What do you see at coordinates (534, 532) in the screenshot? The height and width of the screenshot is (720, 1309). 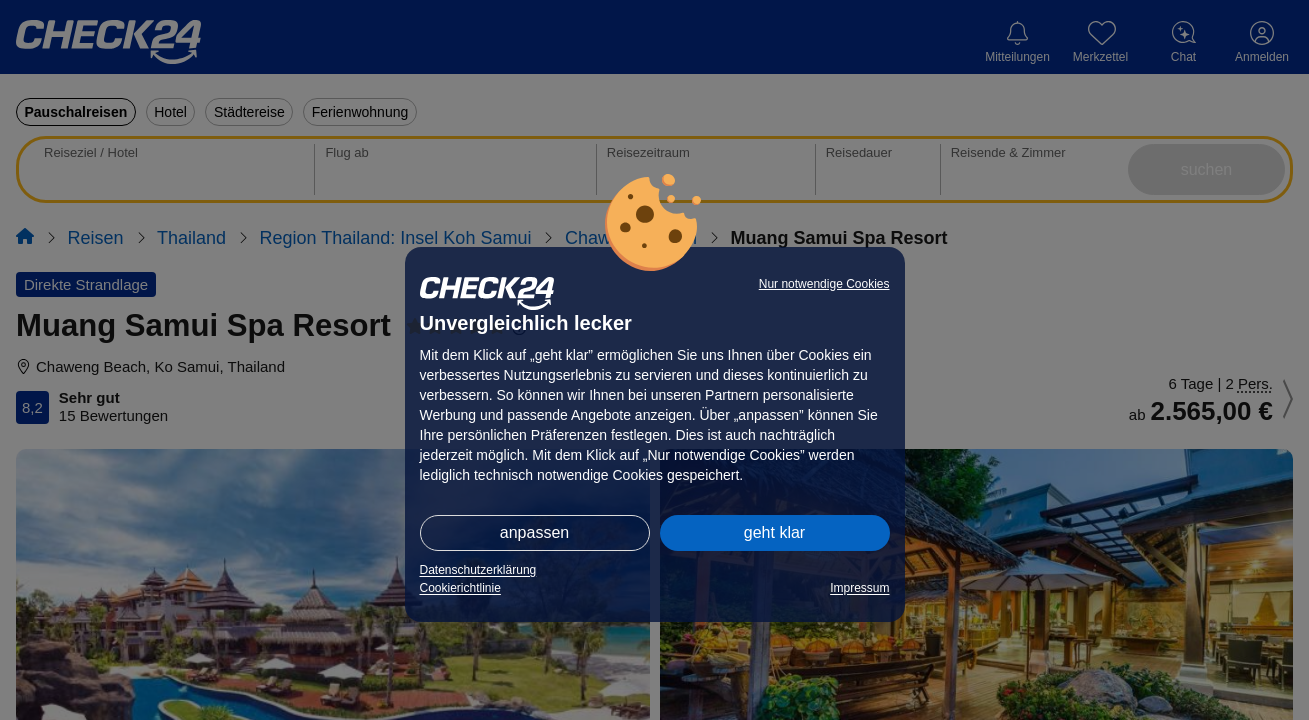 I see `anpassen [button]` at bounding box center [534, 532].